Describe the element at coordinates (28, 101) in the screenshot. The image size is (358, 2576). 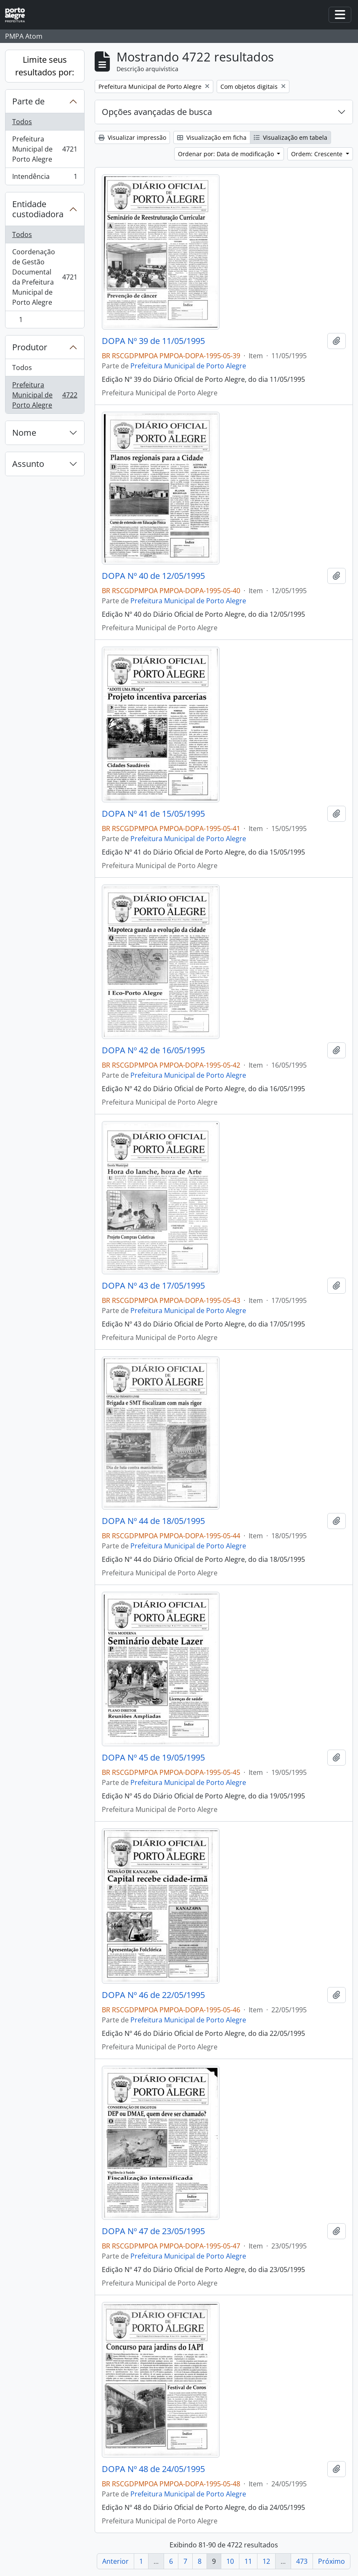
I see `Parte de` at that location.